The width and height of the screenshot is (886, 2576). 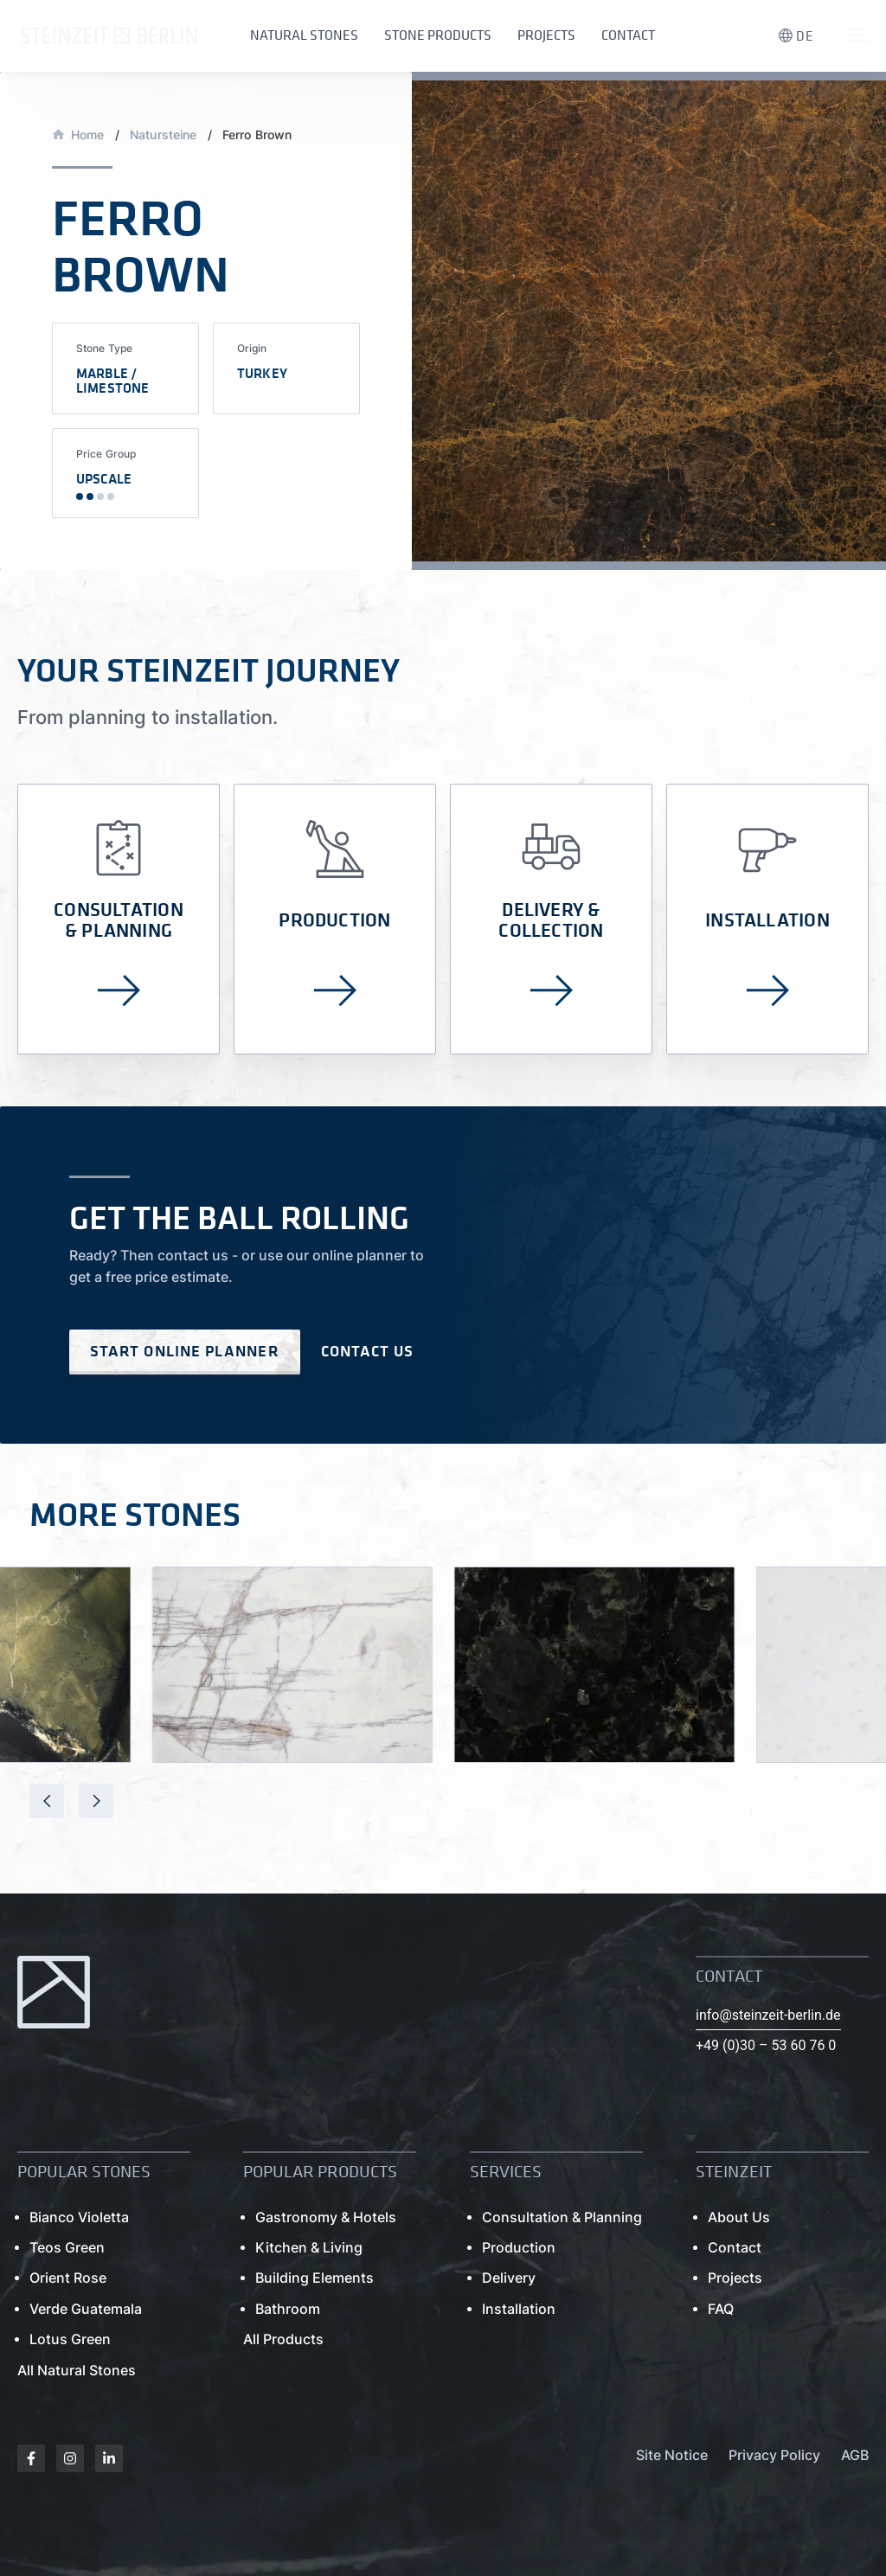 What do you see at coordinates (766, 2045) in the screenshot?
I see `+49 (0)30 – 53 60 76 0` at bounding box center [766, 2045].